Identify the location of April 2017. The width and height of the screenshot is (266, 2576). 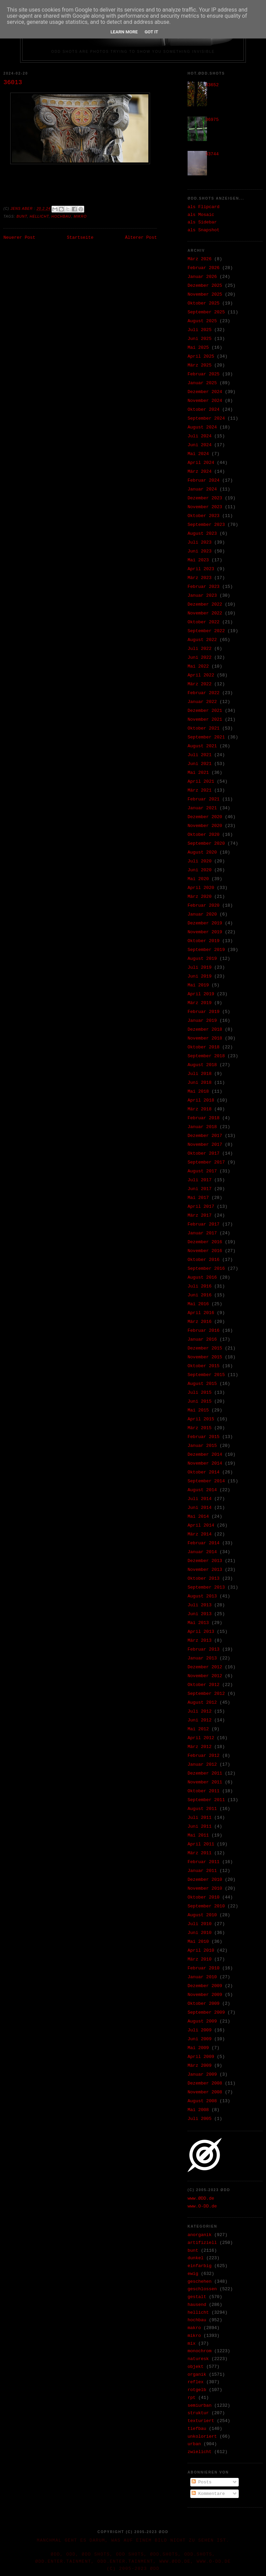
(201, 1206).